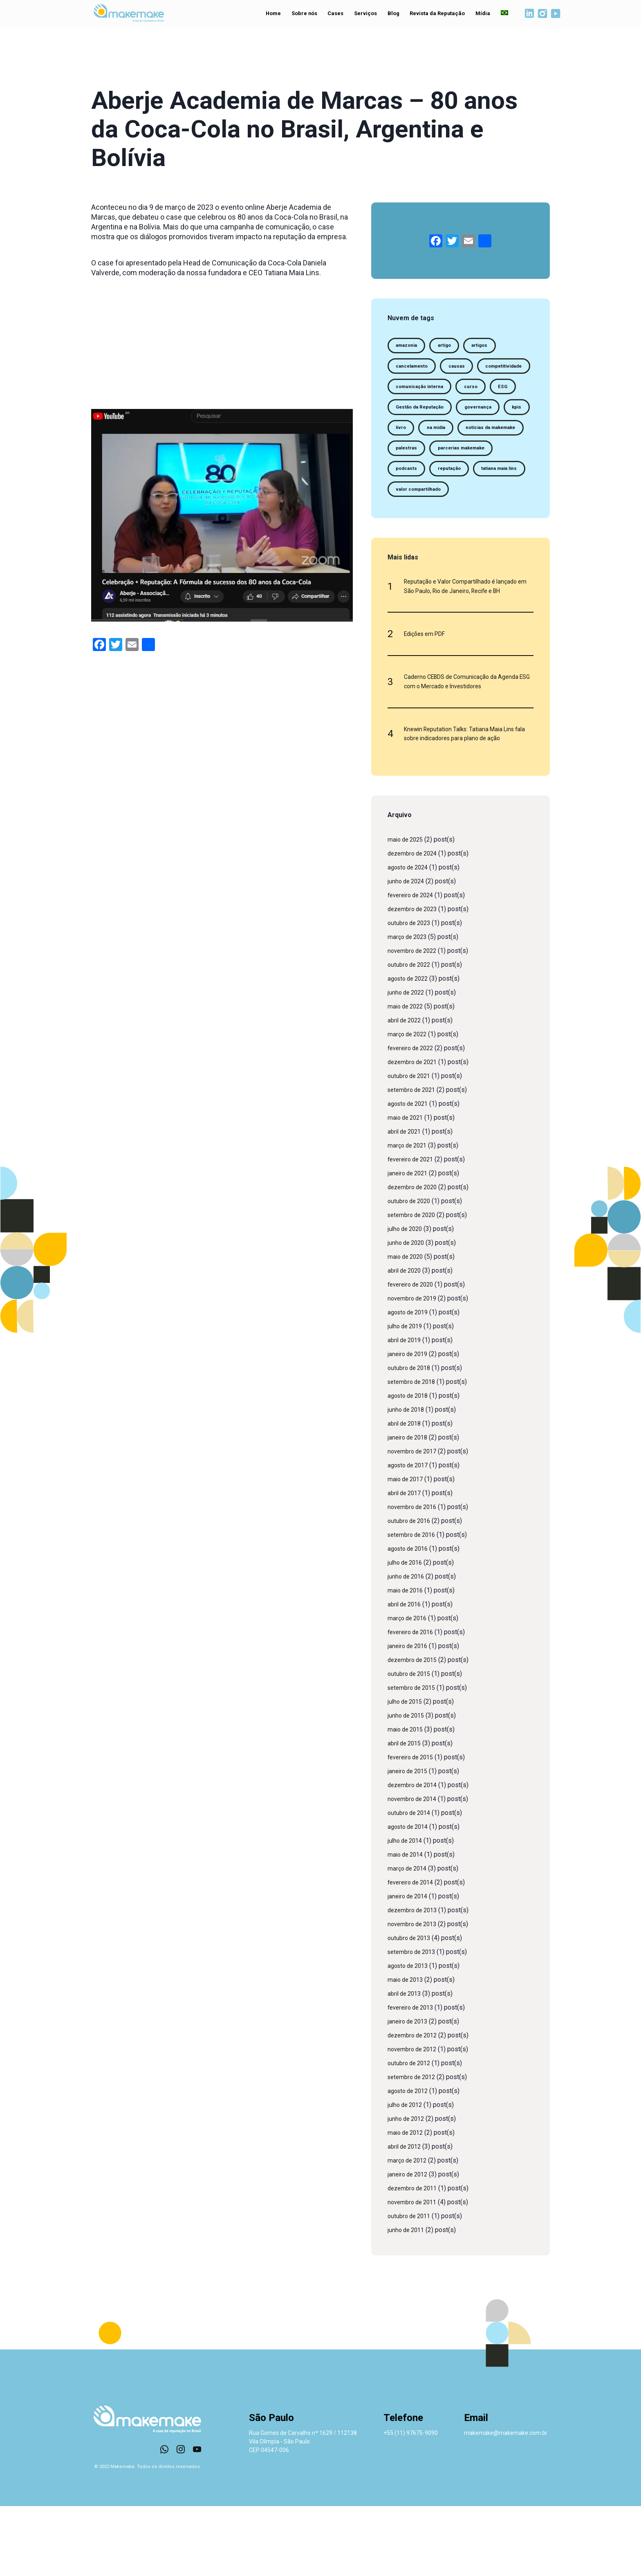 The height and width of the screenshot is (2576, 641). Describe the element at coordinates (415, 1577) in the screenshot. I see `novembro de 2016` at that location.